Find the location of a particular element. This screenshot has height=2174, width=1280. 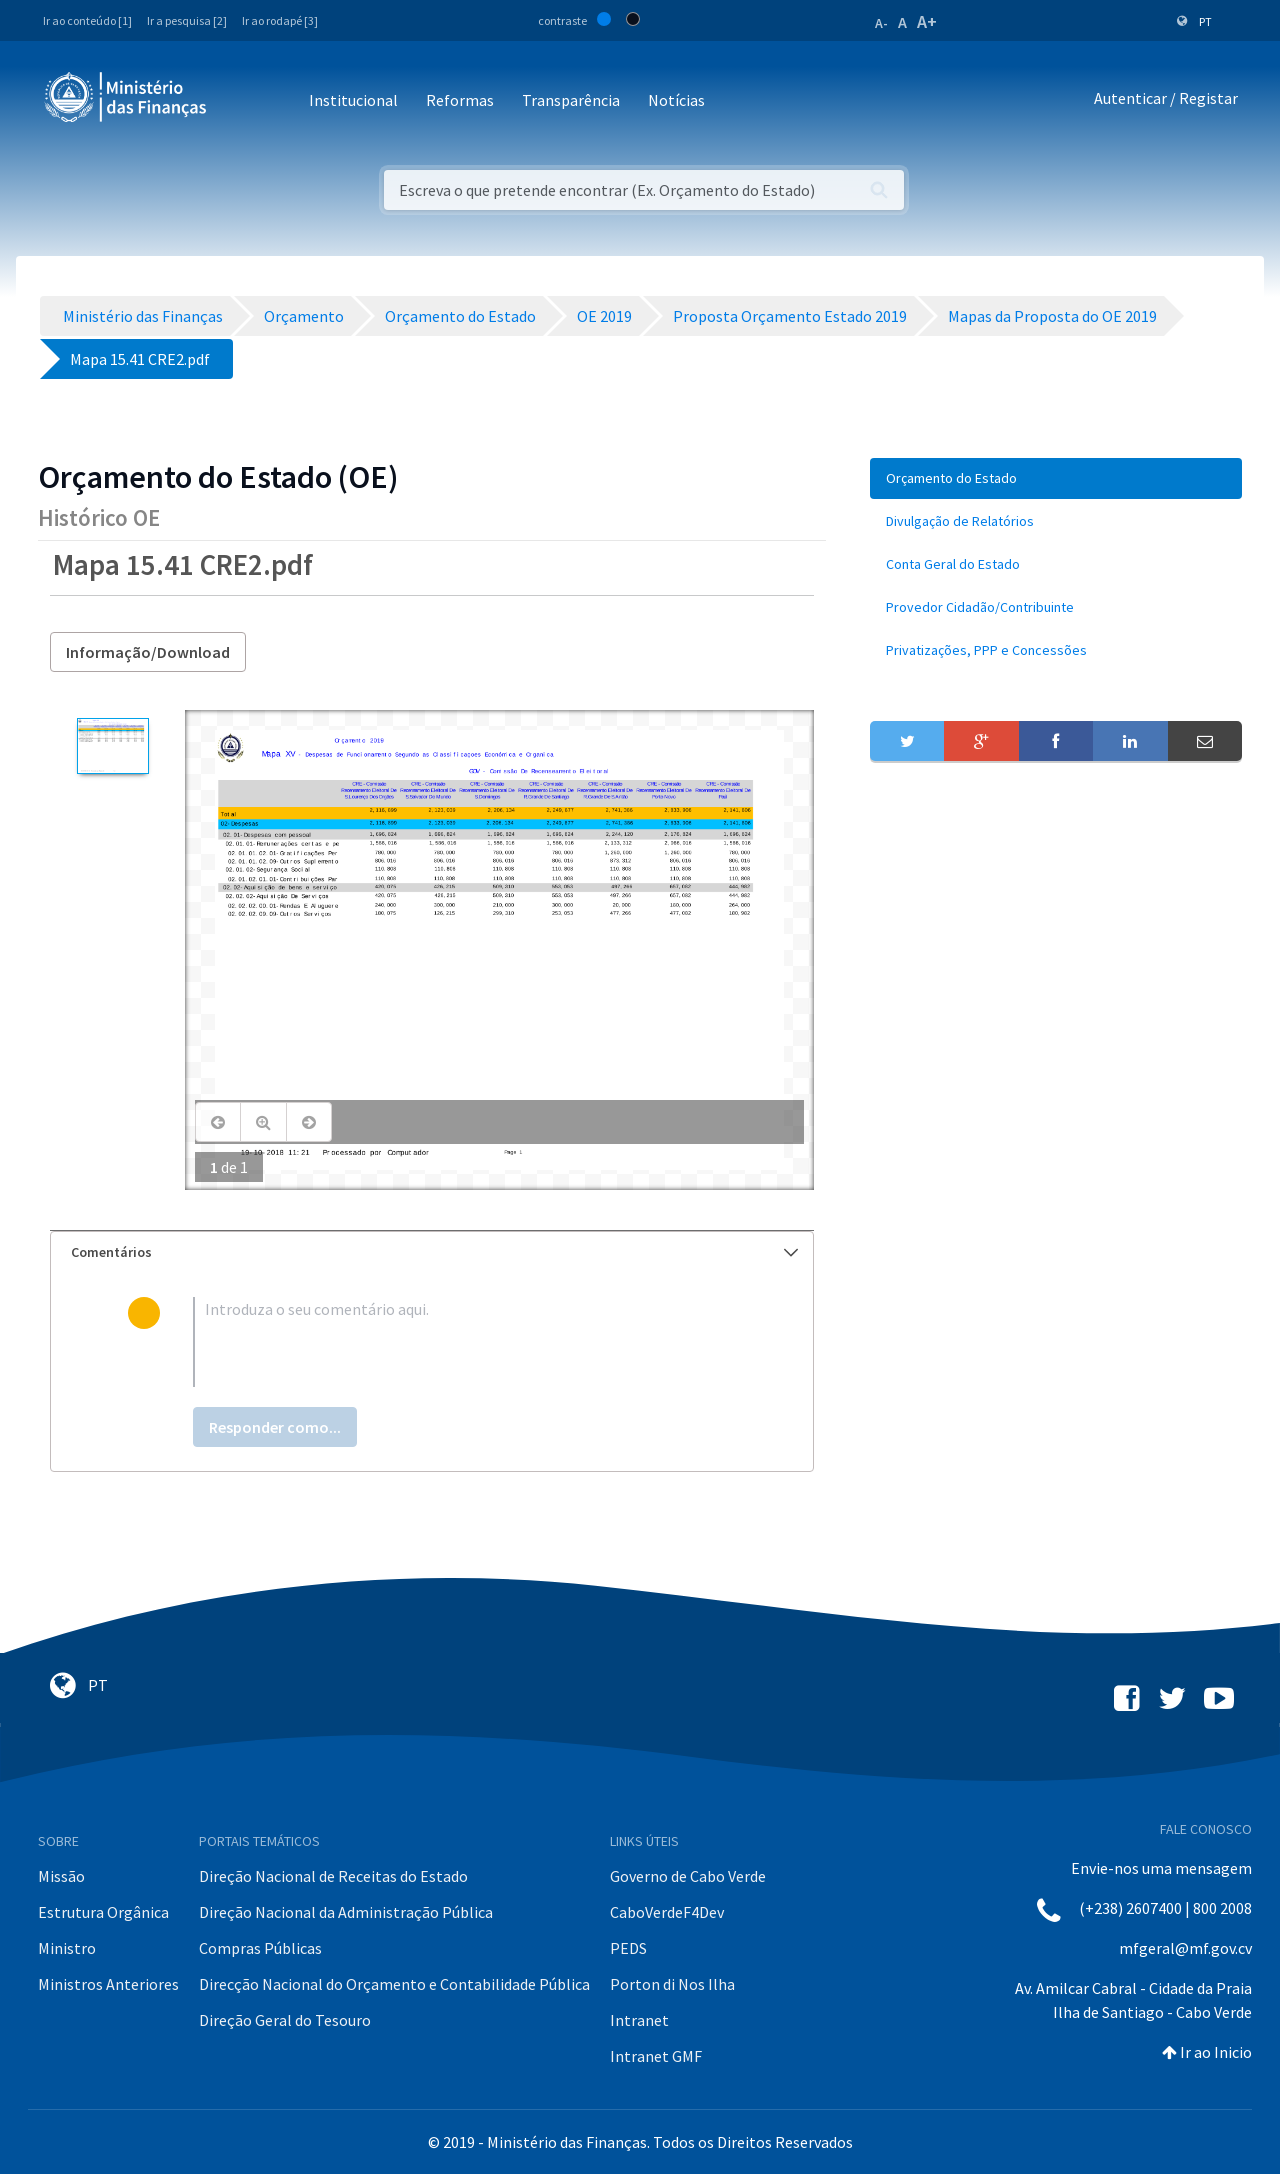

Notícias is located at coordinates (676, 100).